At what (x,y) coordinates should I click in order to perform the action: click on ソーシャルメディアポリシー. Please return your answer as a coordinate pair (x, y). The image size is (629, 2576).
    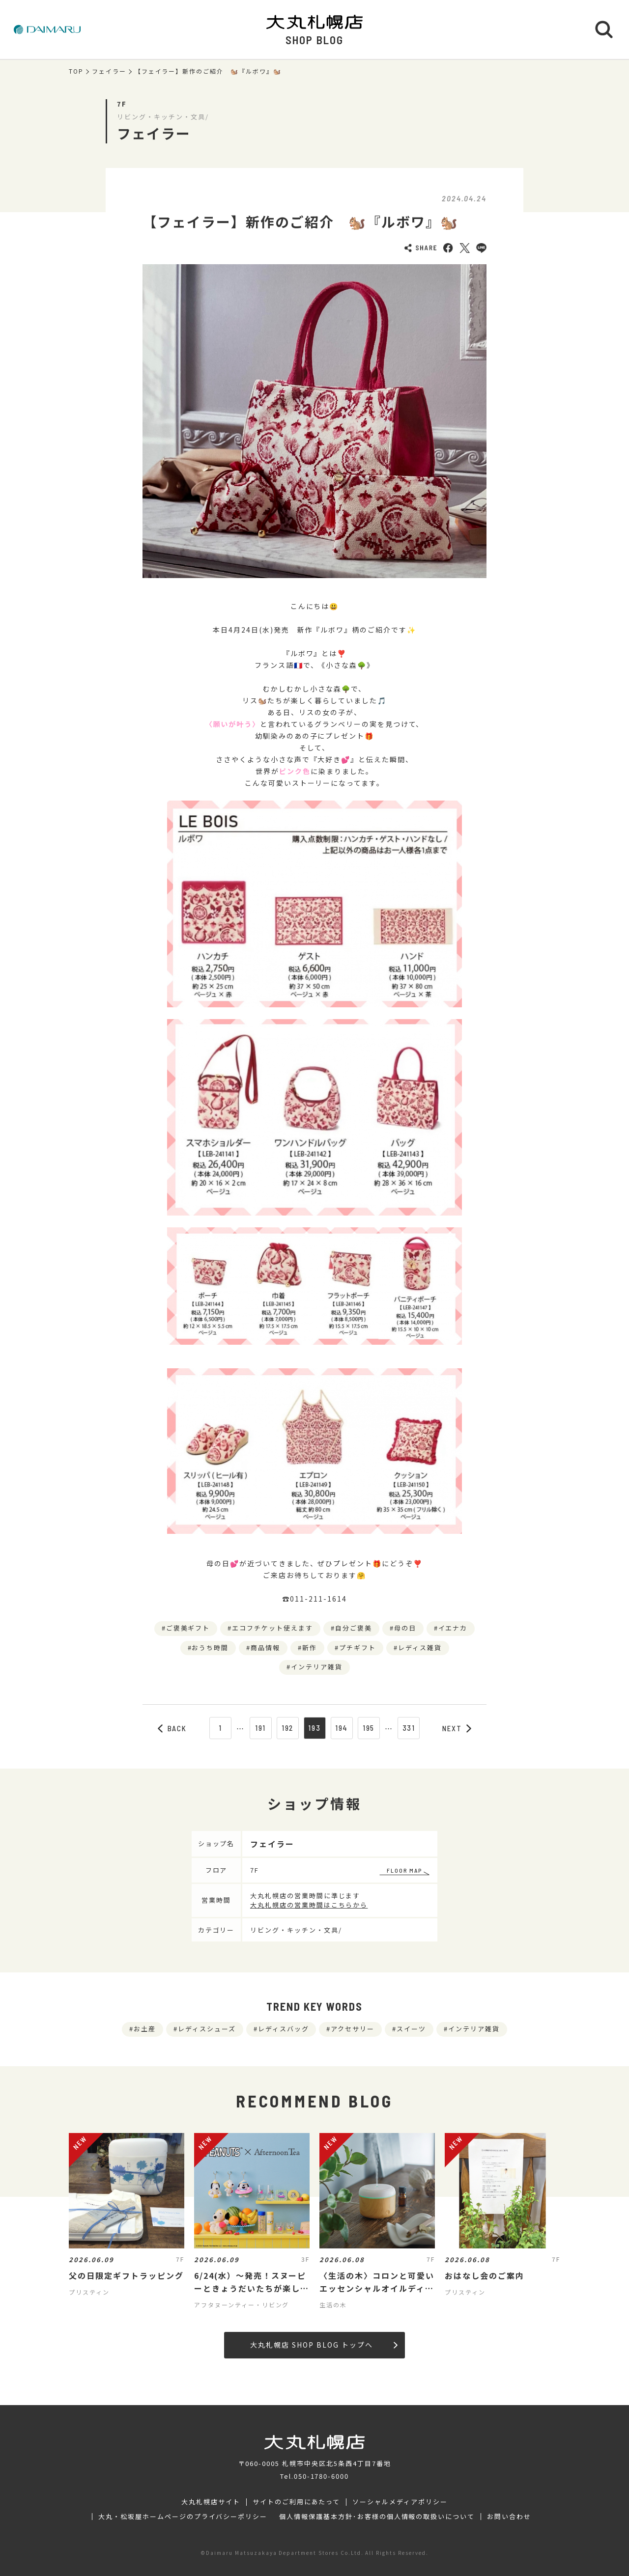
    Looking at the image, I should click on (399, 2501).